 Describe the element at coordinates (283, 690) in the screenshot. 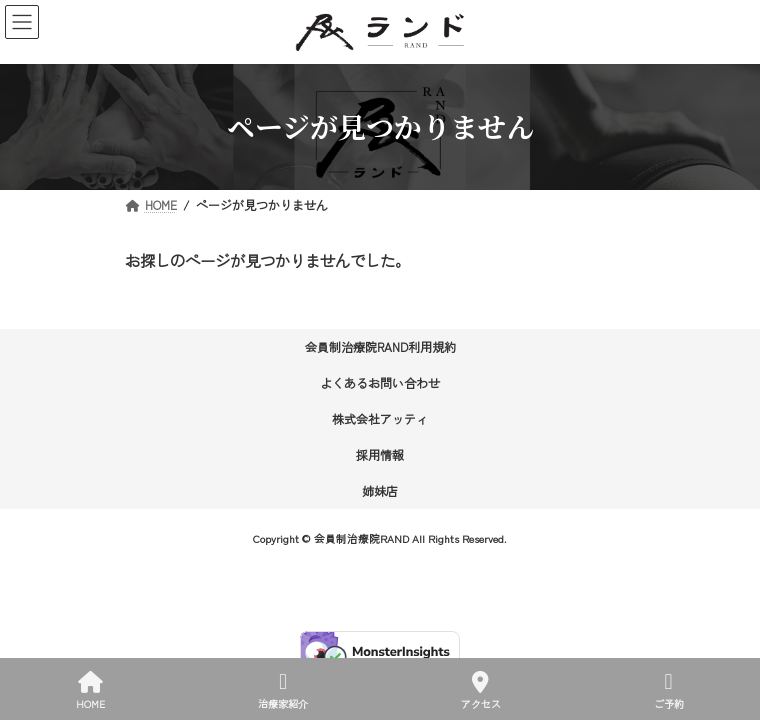

I see `治療家紹介` at that location.